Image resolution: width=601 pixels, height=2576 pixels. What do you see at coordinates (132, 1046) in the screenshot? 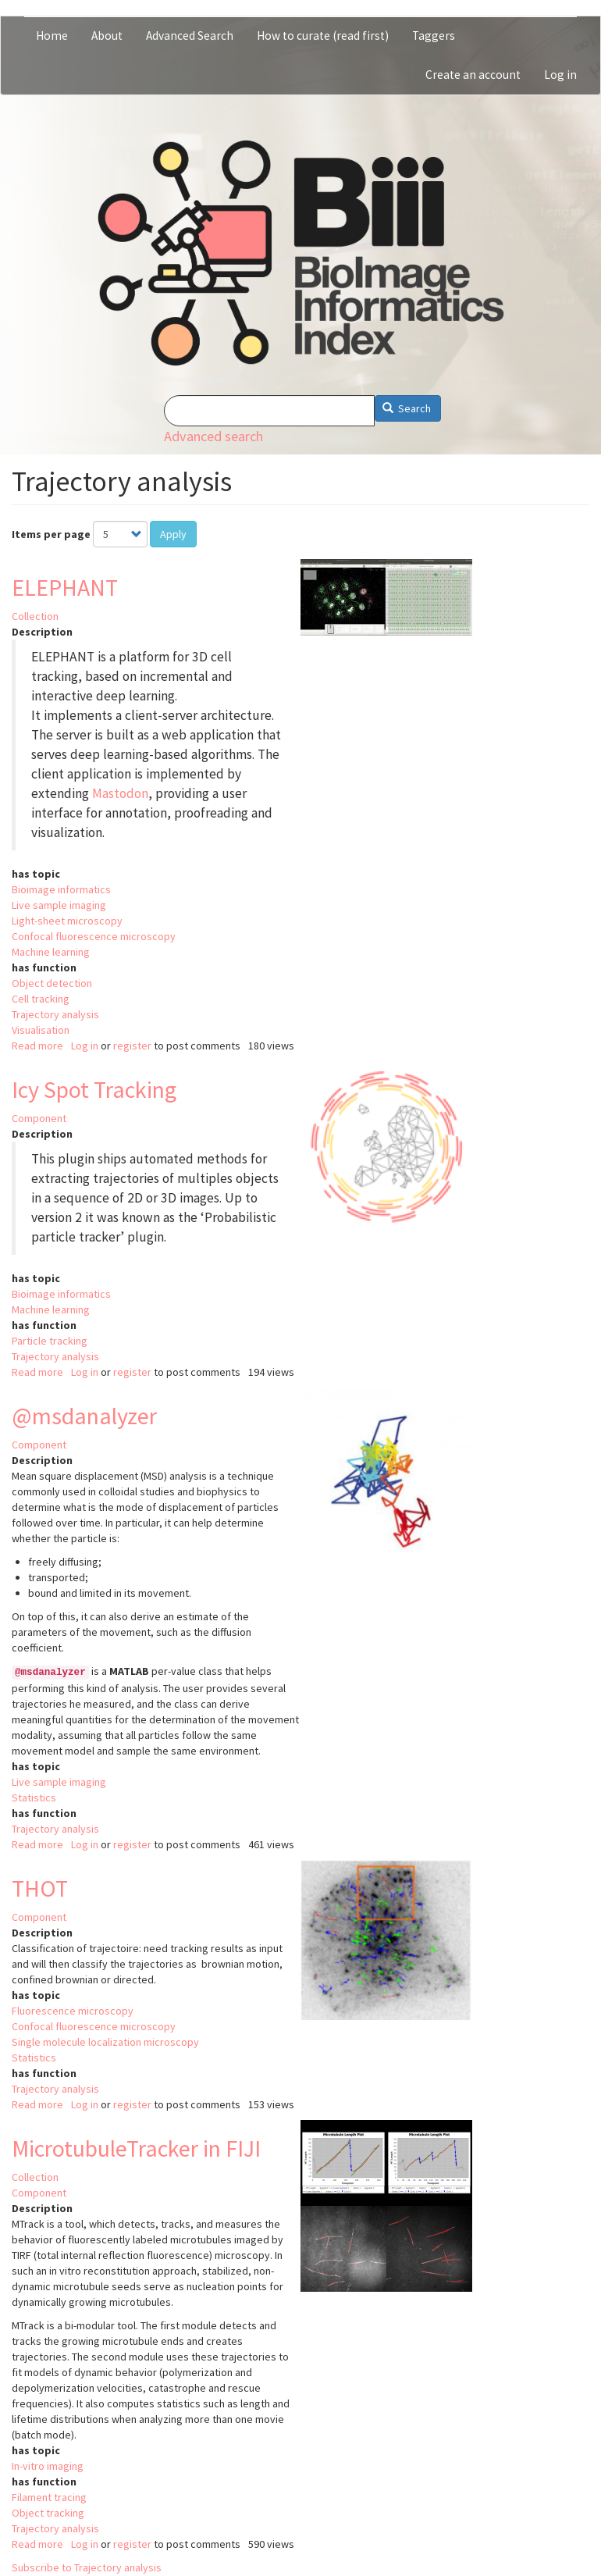
I see `register` at bounding box center [132, 1046].